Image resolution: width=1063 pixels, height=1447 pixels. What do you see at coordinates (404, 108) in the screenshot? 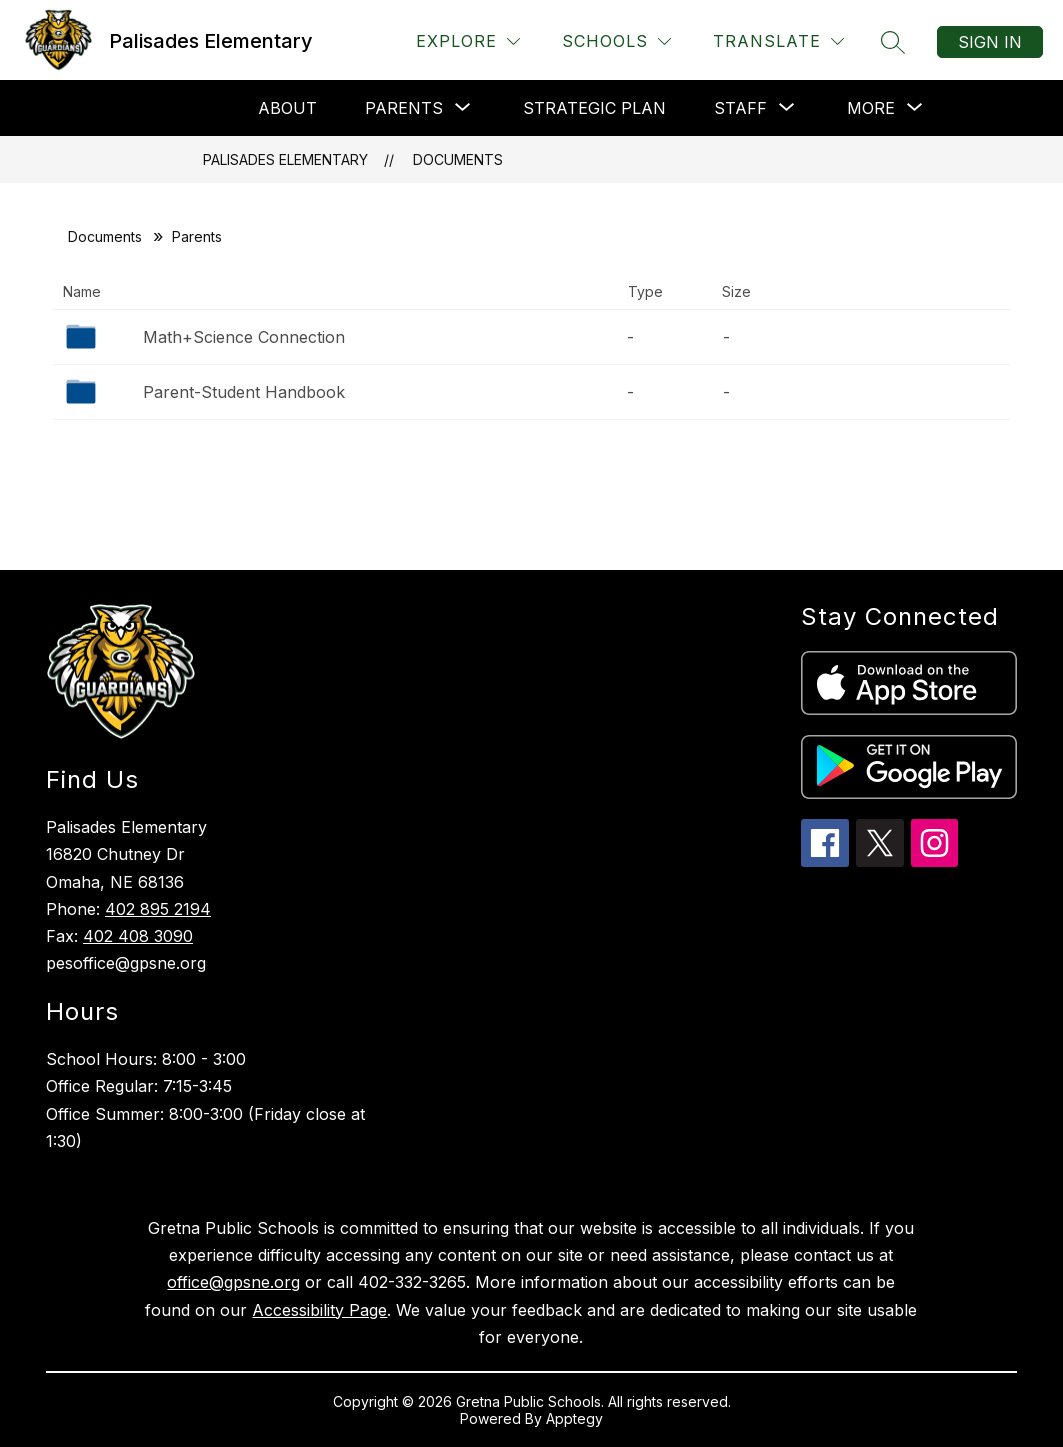
I see `[Show submenu for Parents]` at bounding box center [404, 108].